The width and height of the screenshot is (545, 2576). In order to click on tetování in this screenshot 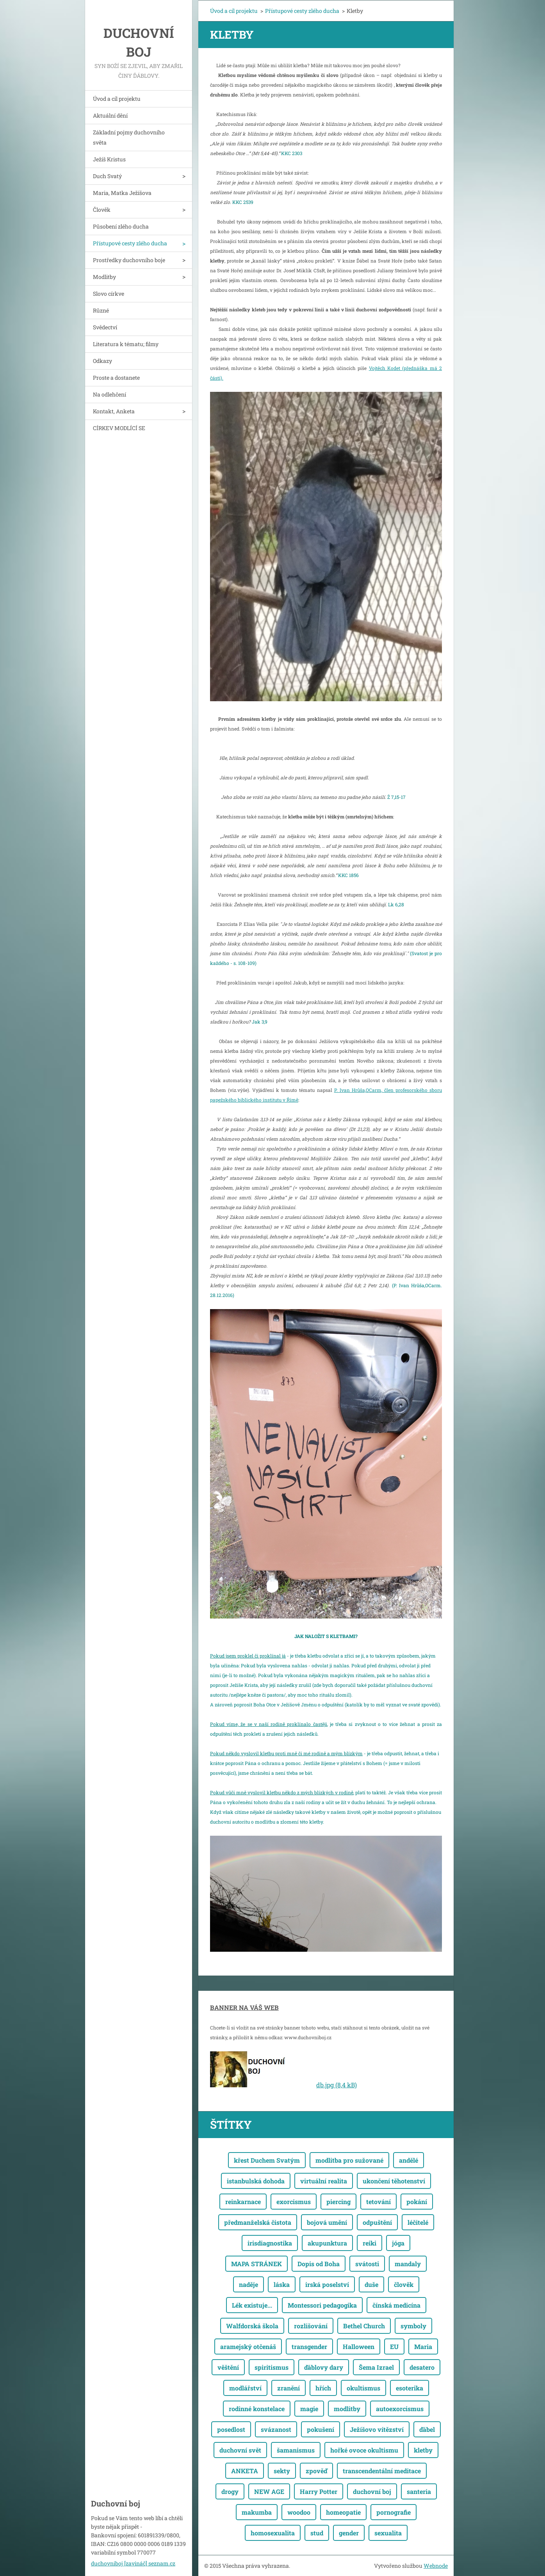, I will do `click(378, 2201)`.